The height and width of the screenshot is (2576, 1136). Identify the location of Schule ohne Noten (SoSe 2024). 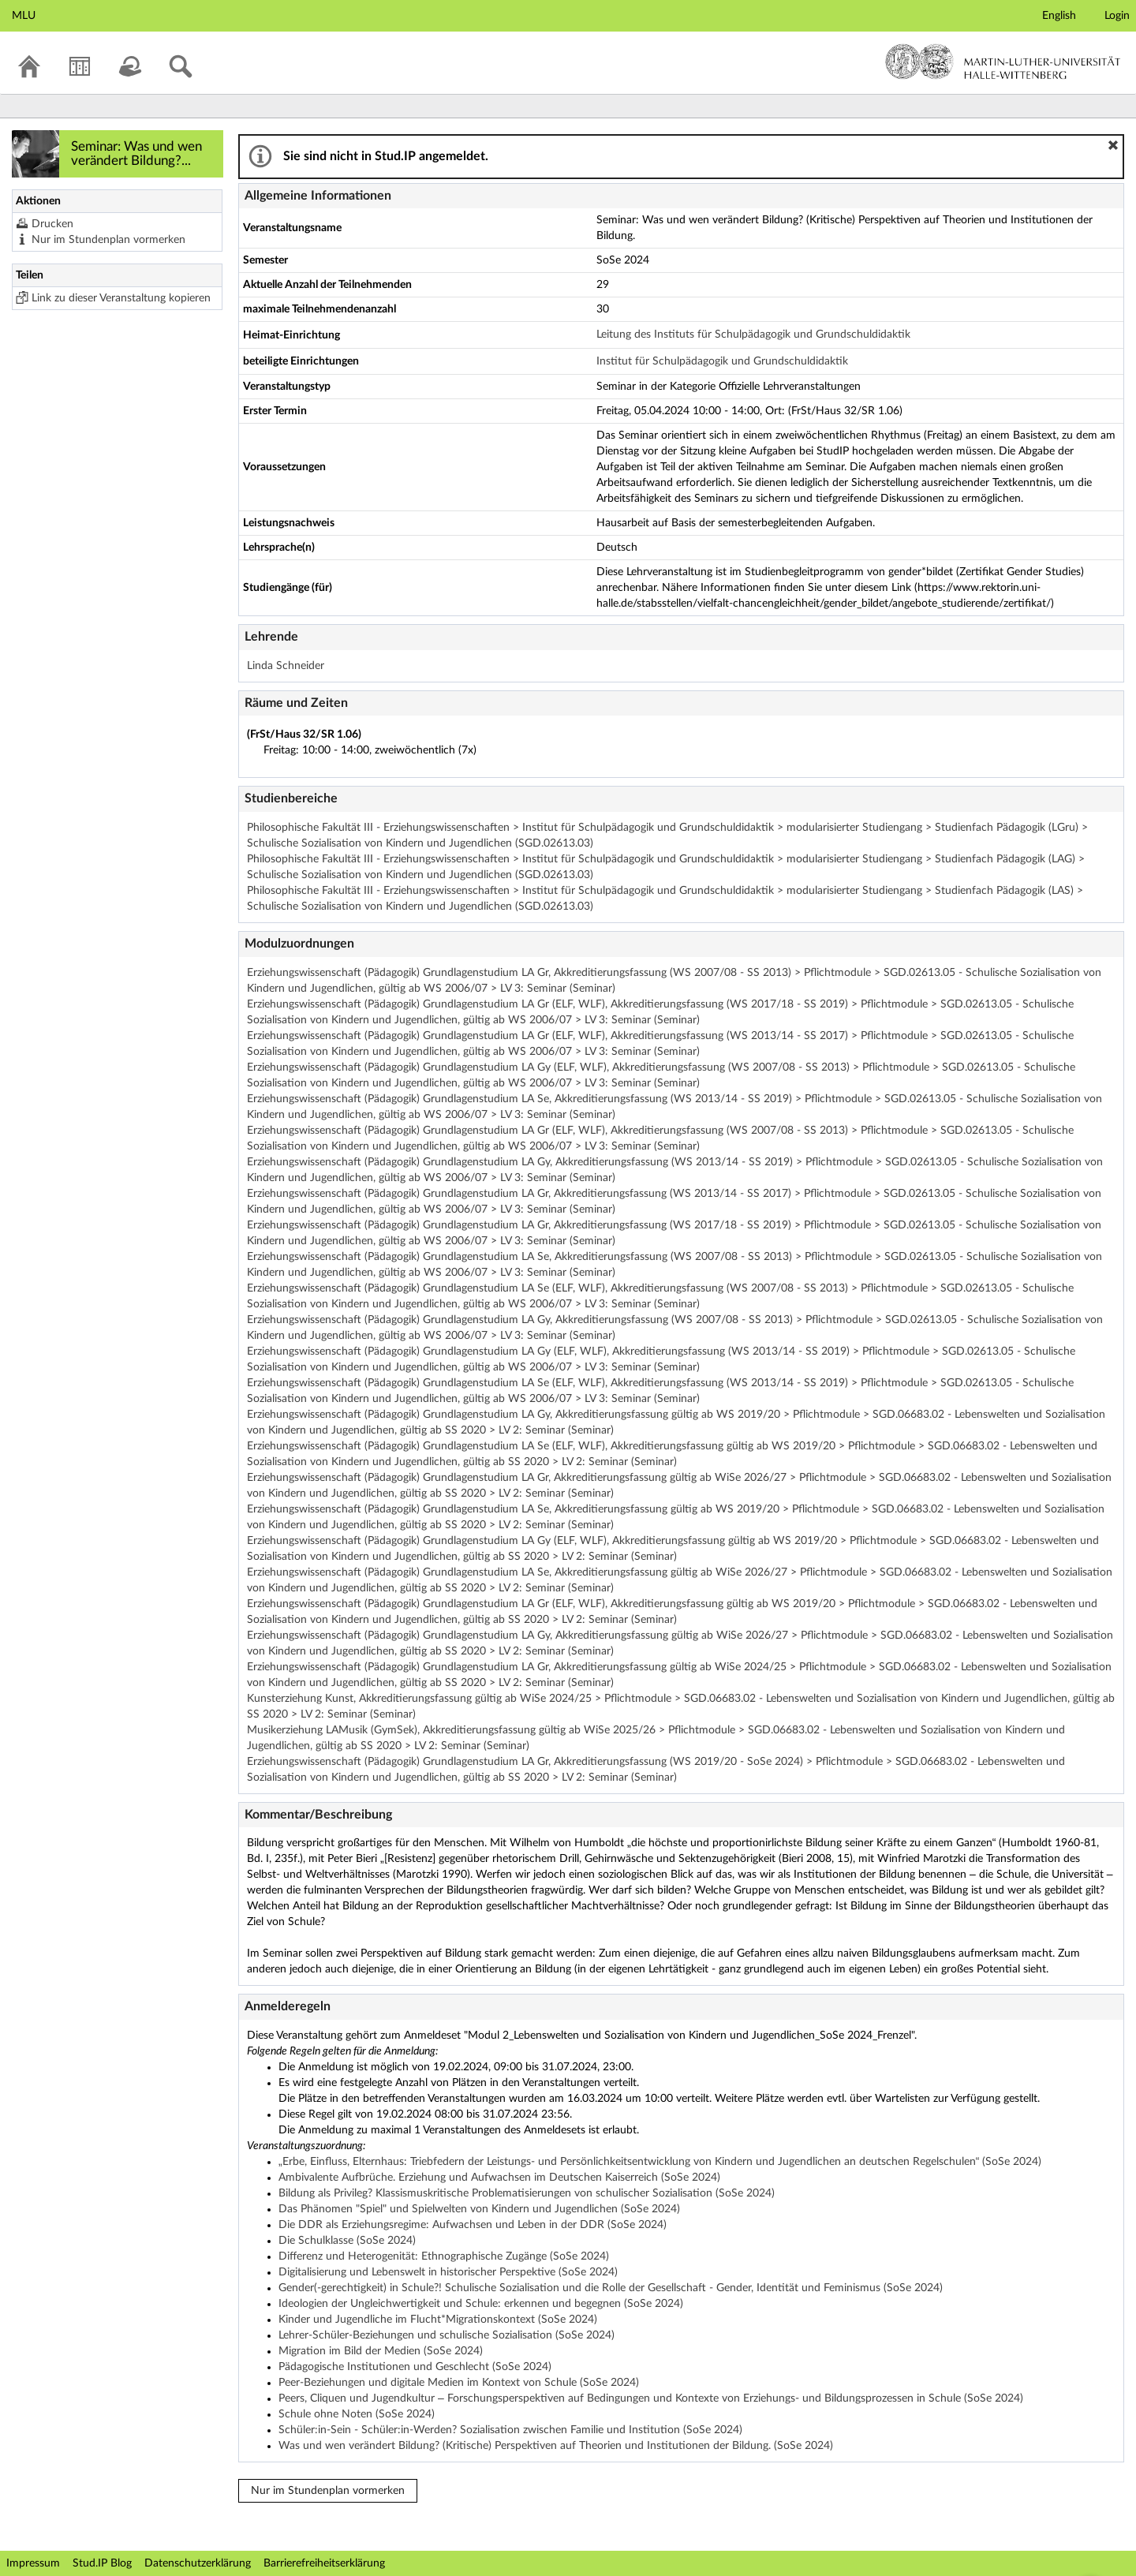
(356, 2414).